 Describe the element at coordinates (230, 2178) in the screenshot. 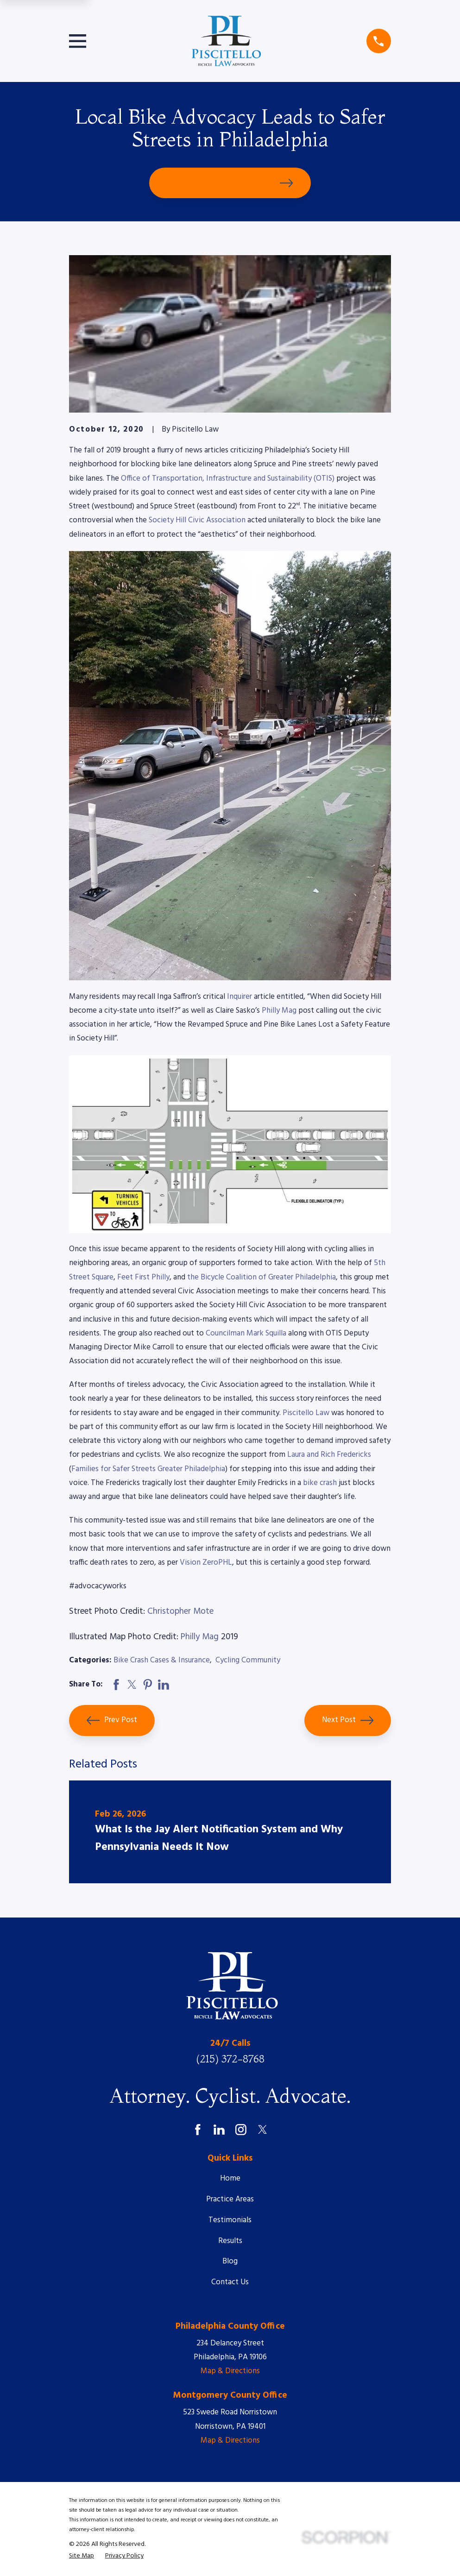

I see `Home` at that location.